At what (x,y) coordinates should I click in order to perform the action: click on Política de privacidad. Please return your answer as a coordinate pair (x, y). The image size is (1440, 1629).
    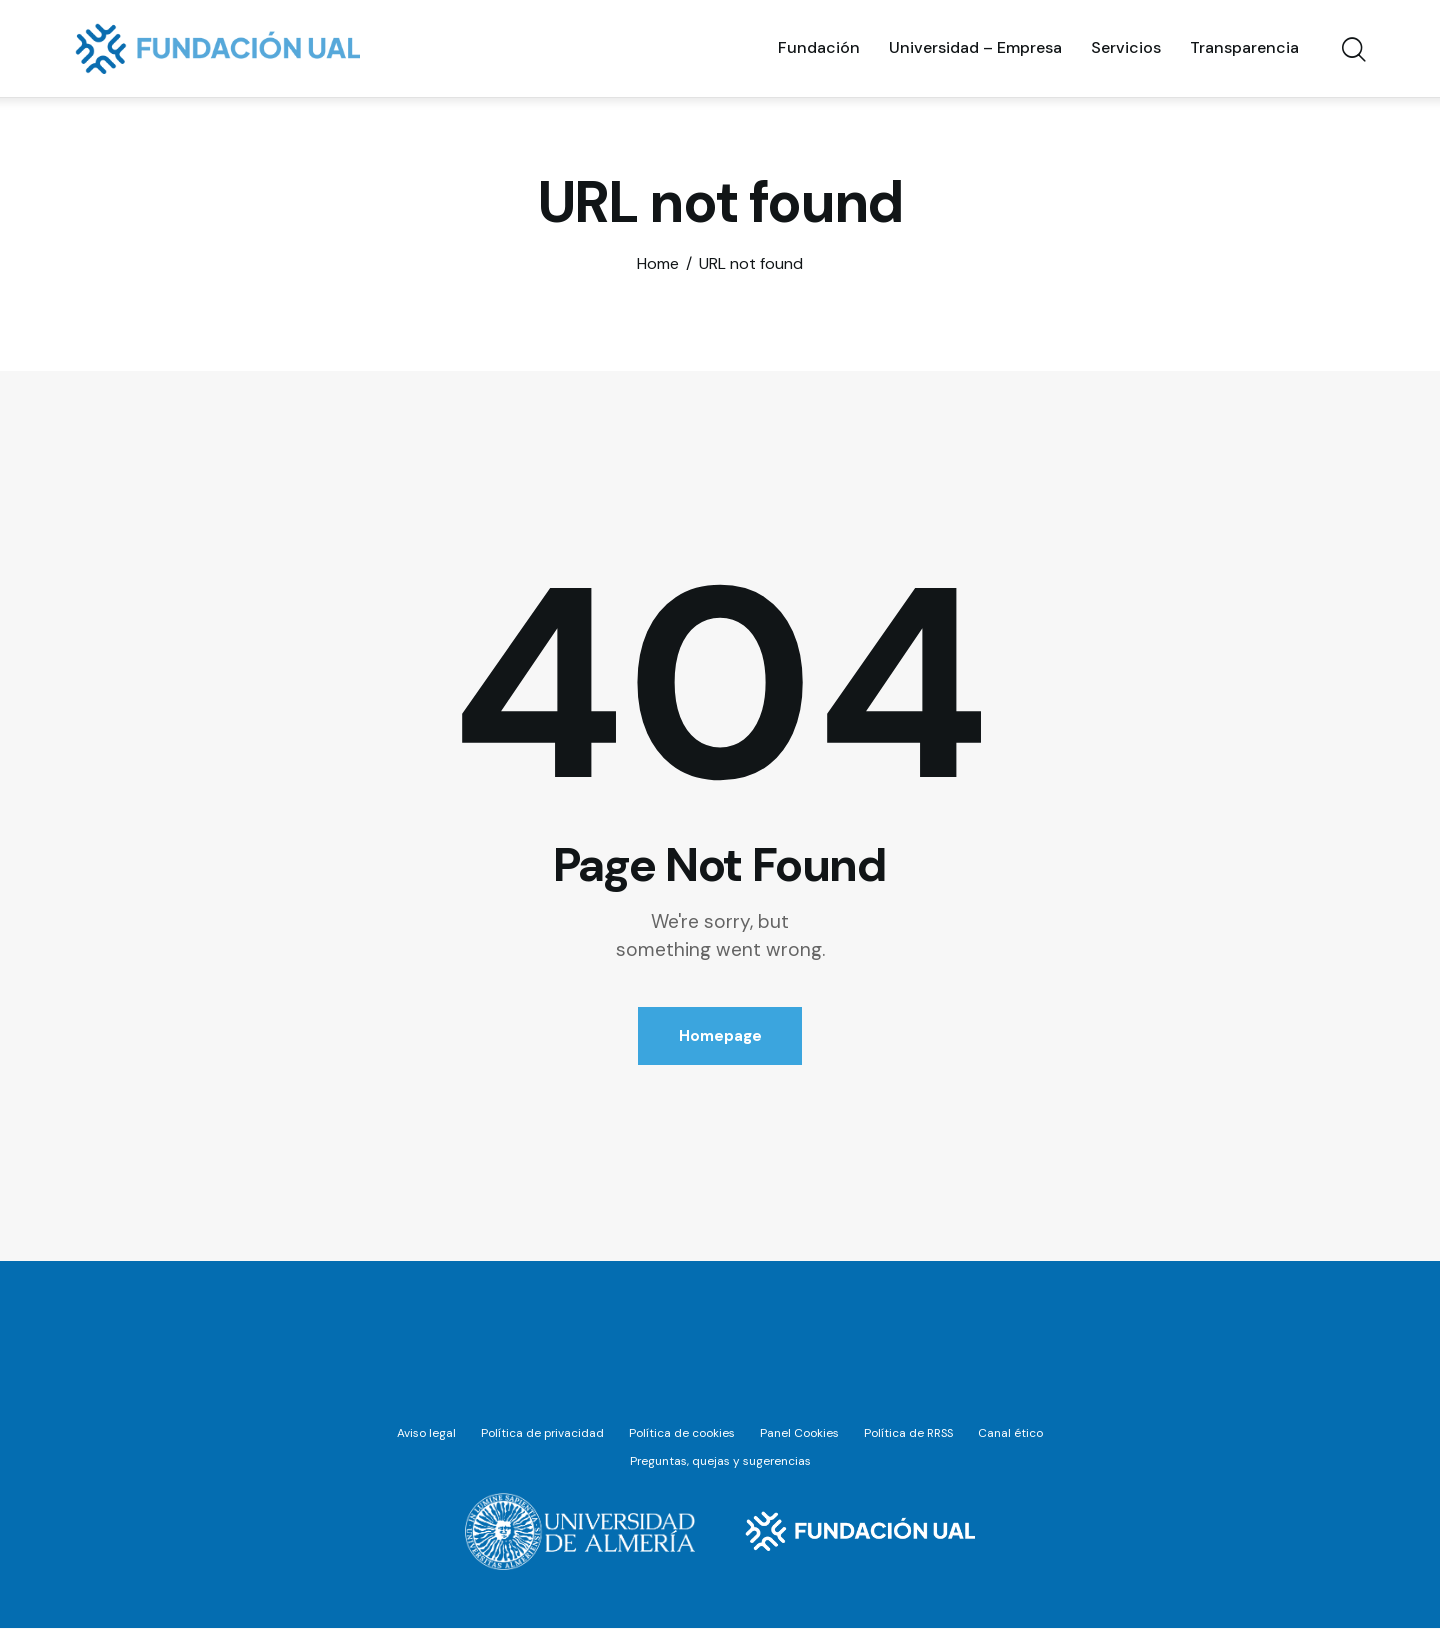
    Looking at the image, I should click on (542, 1434).